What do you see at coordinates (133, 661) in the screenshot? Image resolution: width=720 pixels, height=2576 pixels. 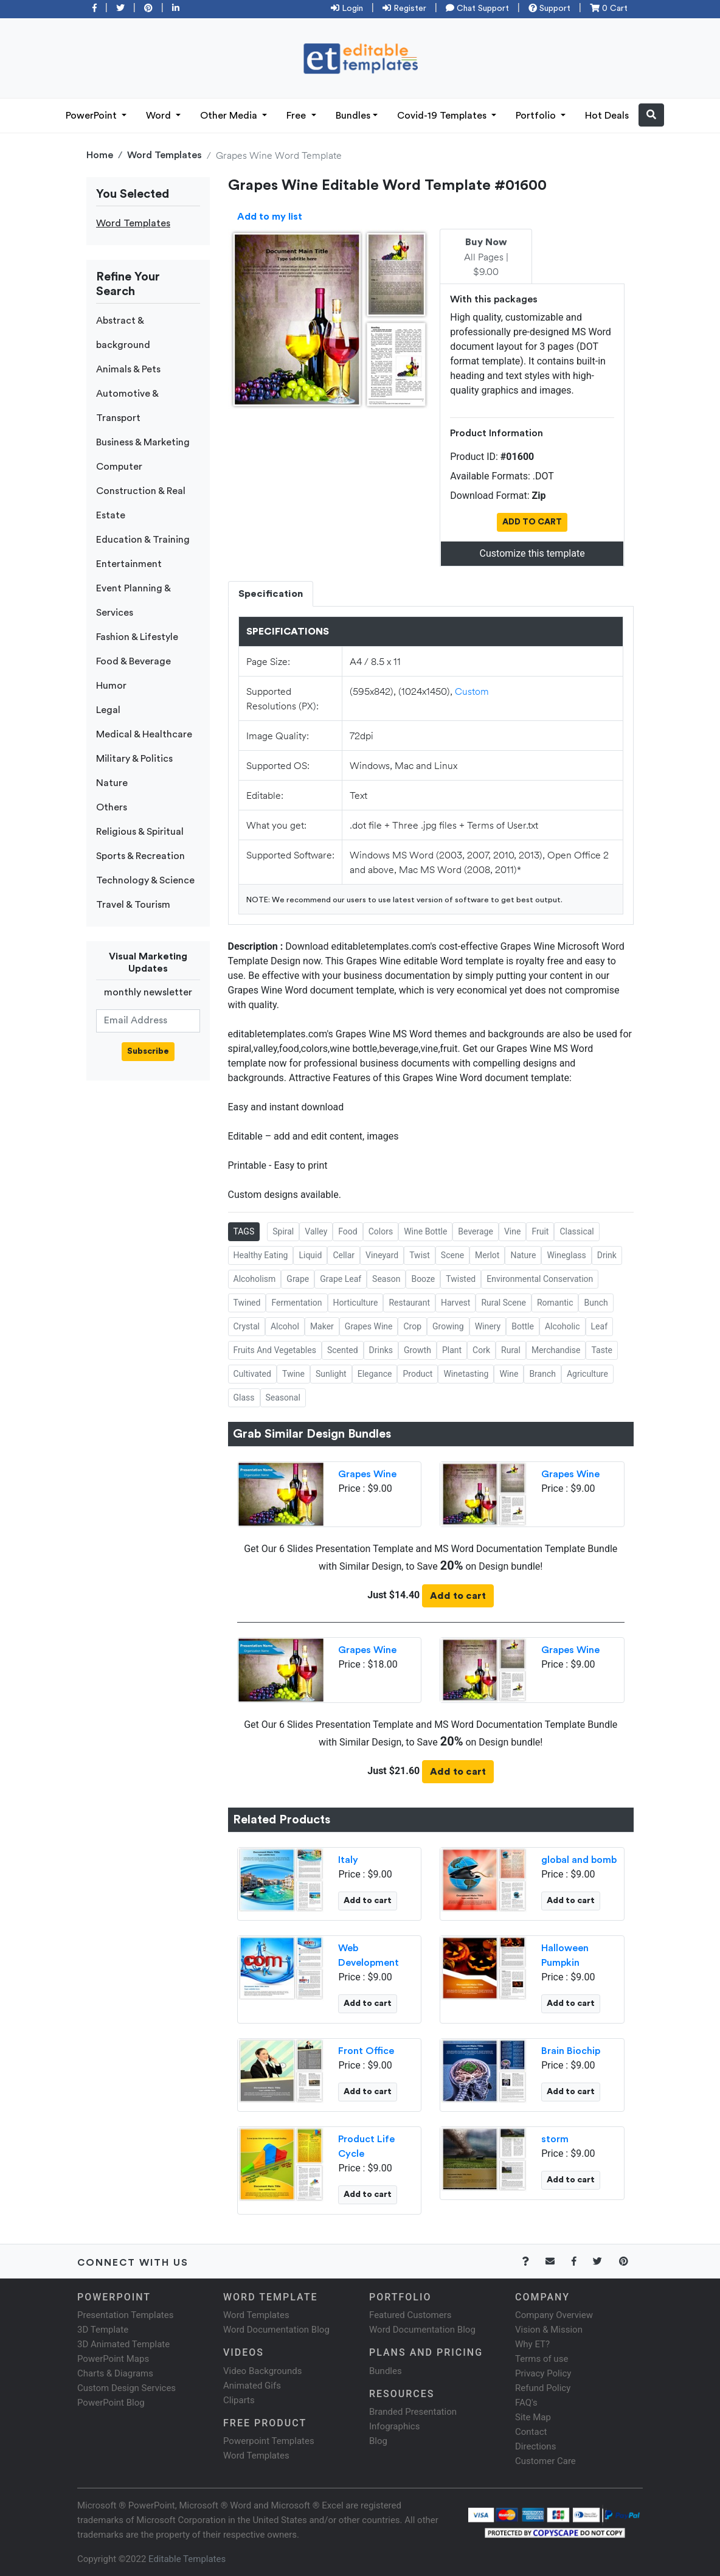 I see `Food & Beverage` at bounding box center [133, 661].